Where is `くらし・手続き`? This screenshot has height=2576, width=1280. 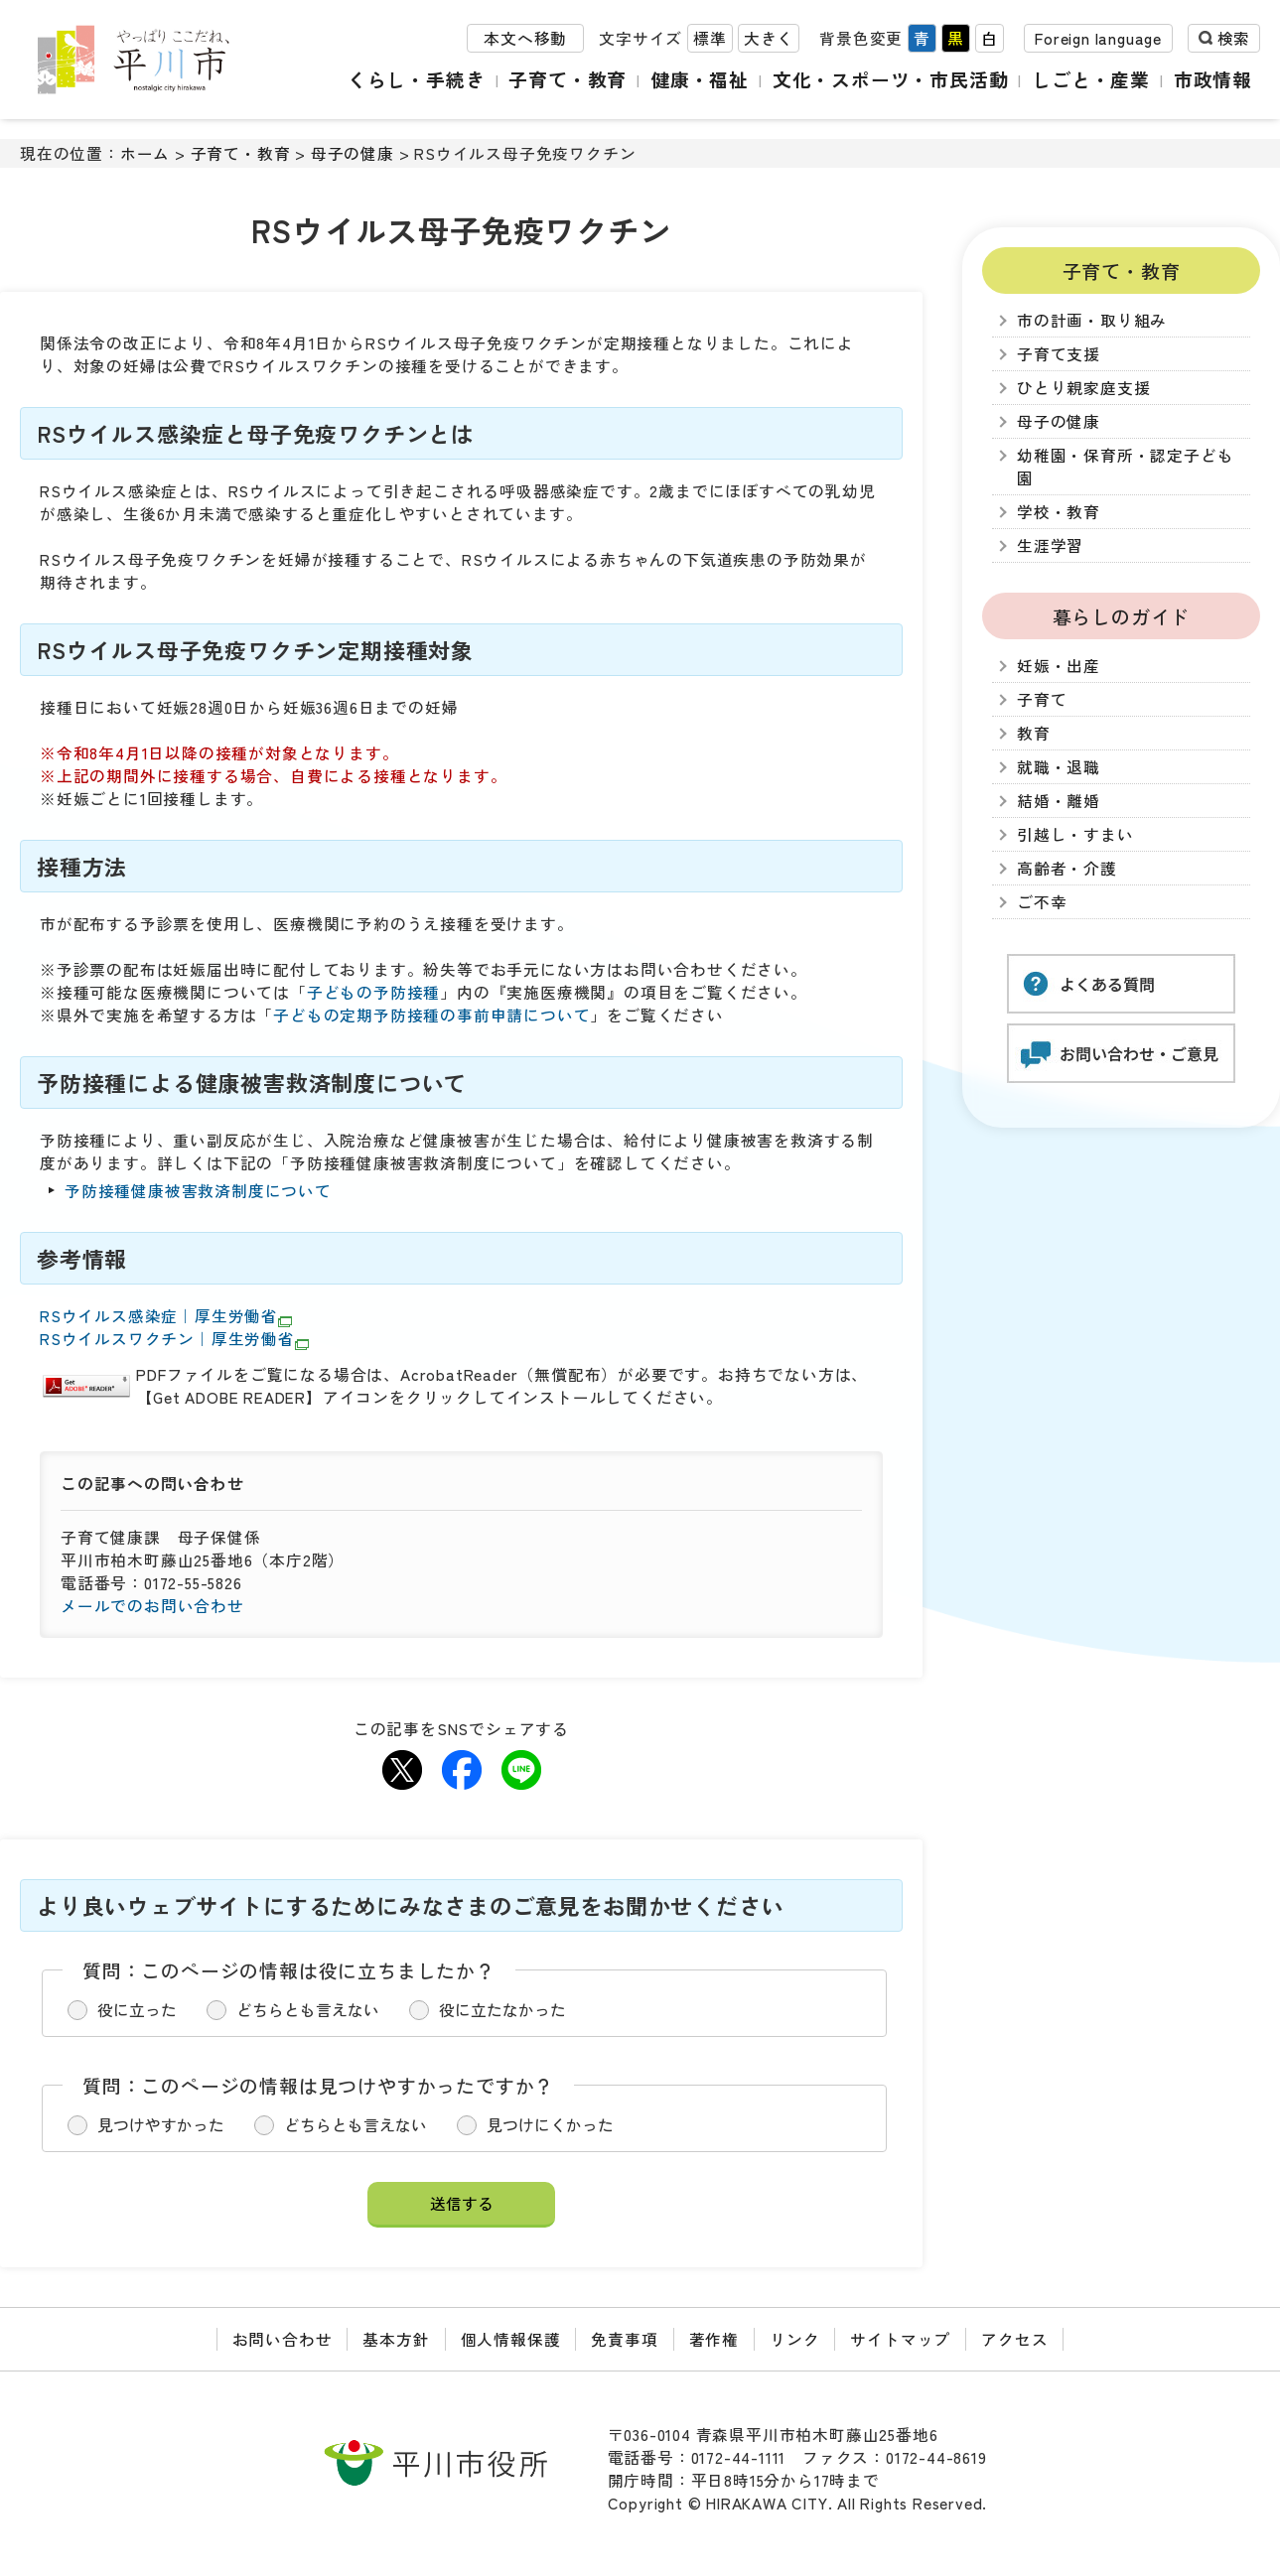
くらし・手続き is located at coordinates (417, 79).